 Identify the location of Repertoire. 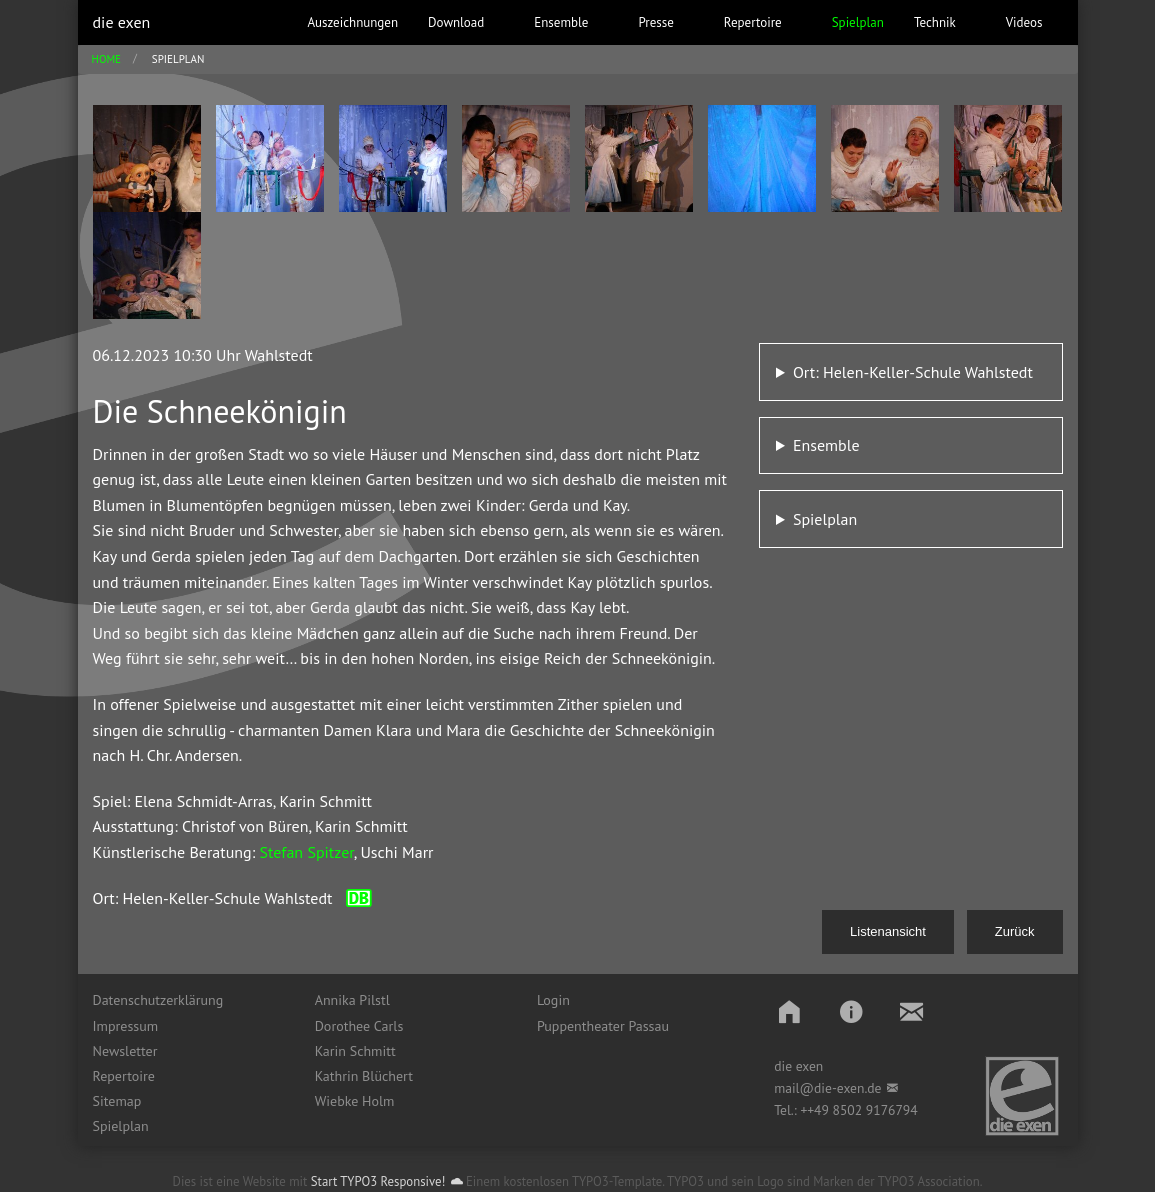
(124, 1076).